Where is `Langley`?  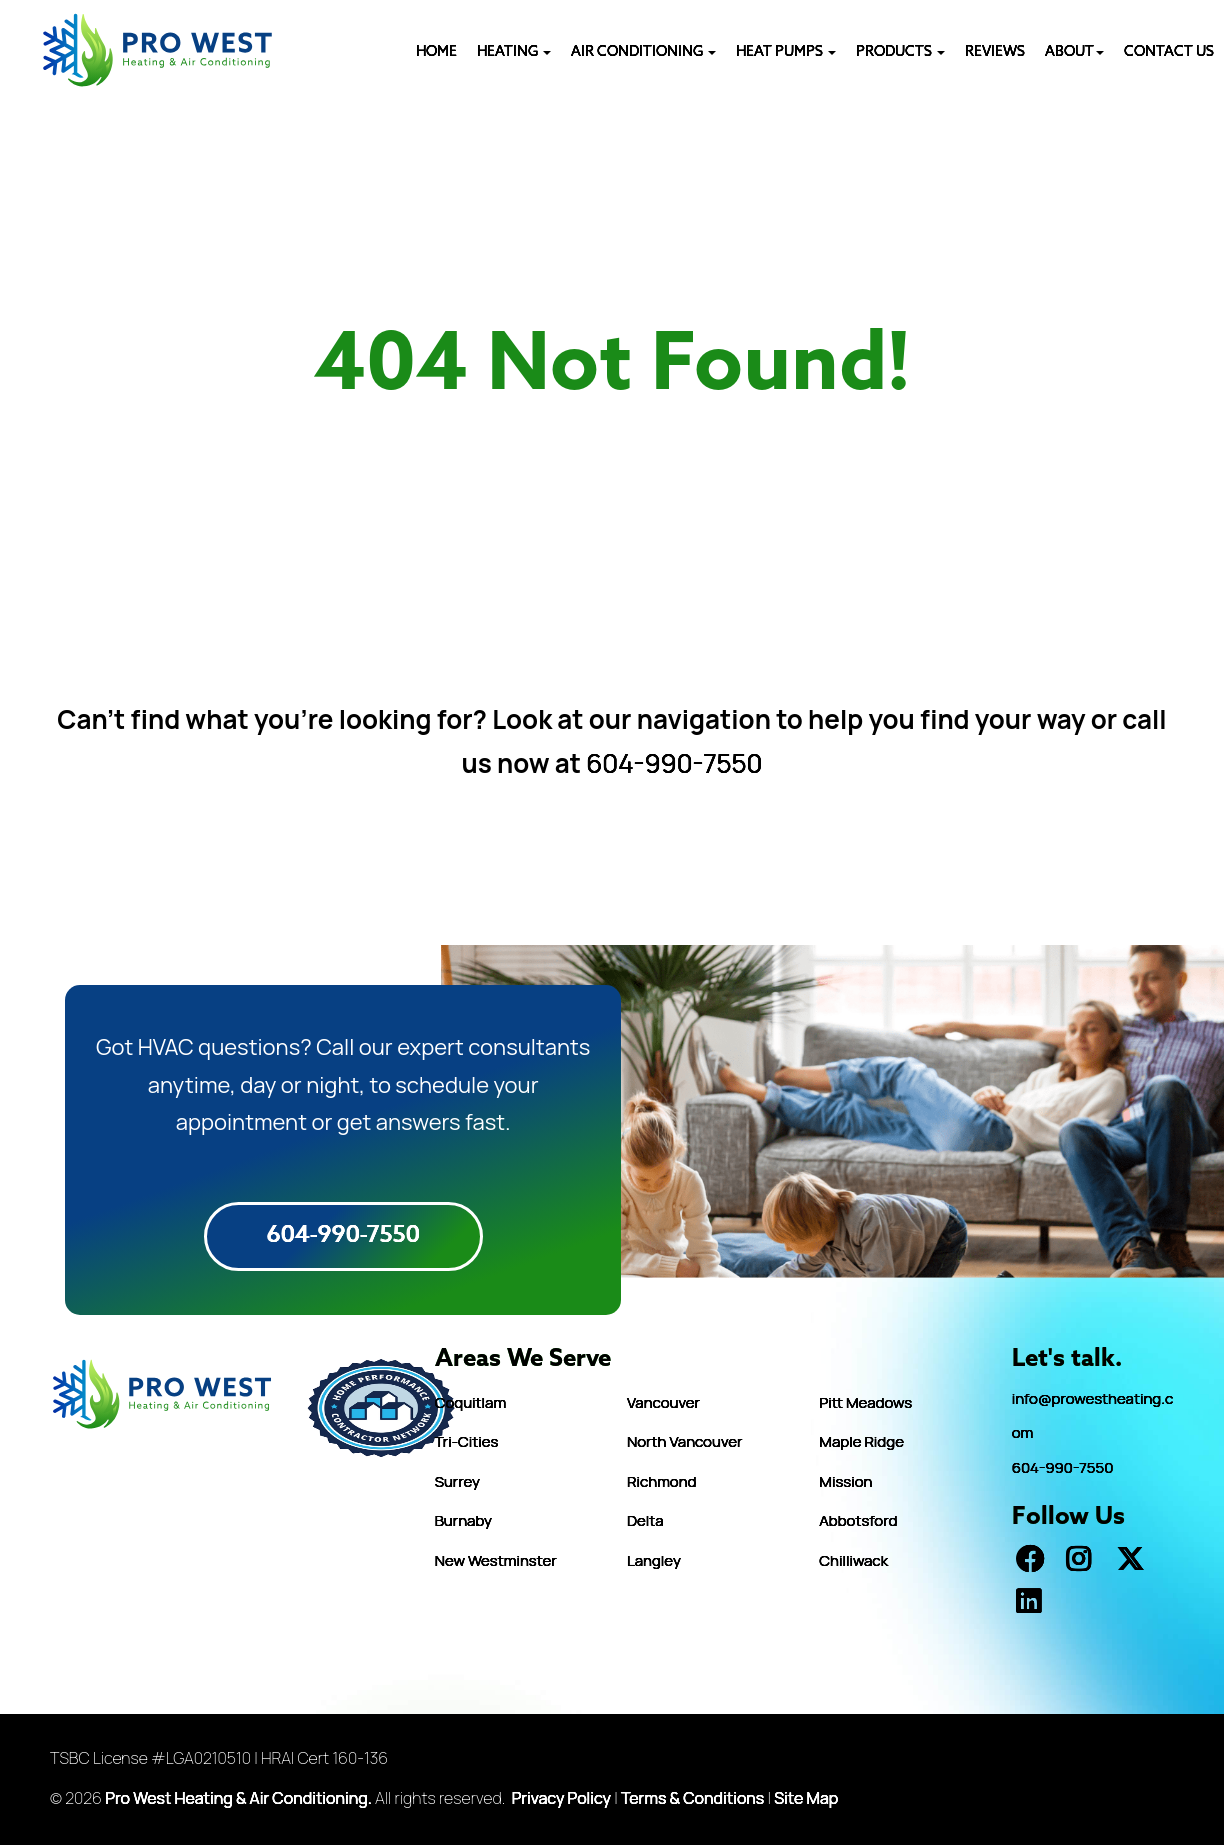
Langley is located at coordinates (654, 1560).